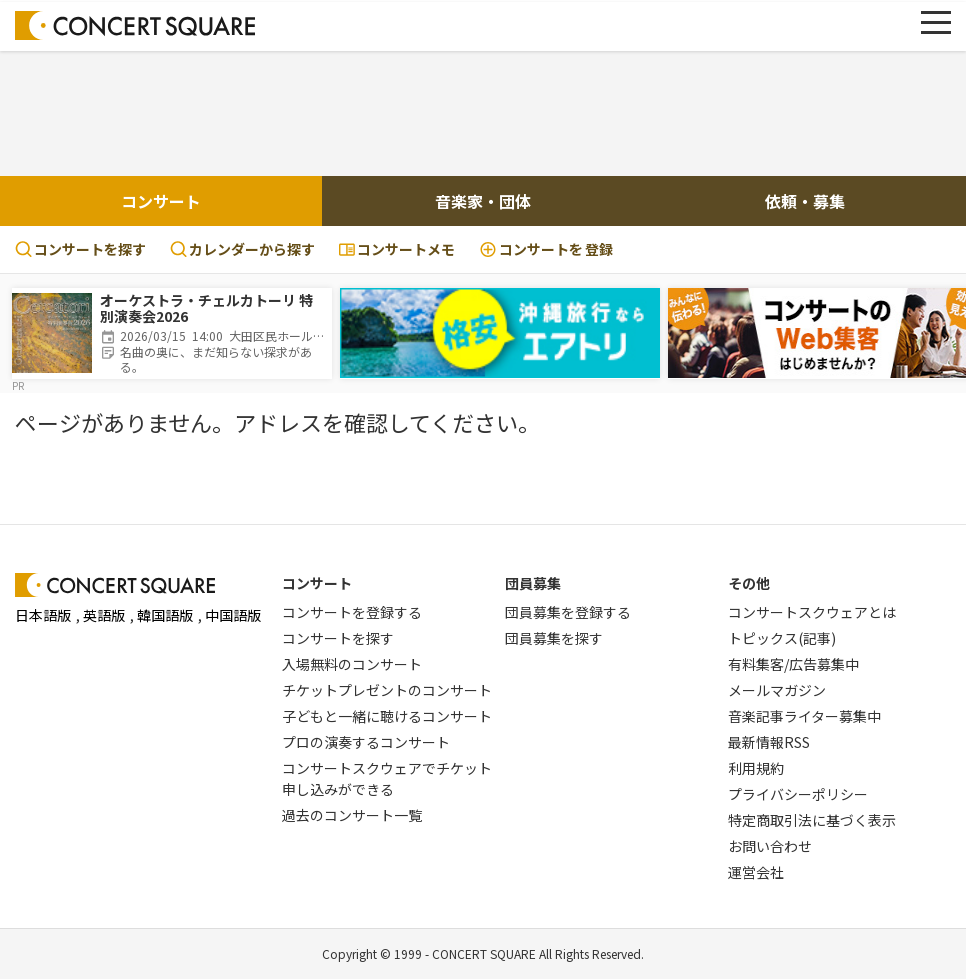  What do you see at coordinates (233, 615) in the screenshot?
I see `中国語版` at bounding box center [233, 615].